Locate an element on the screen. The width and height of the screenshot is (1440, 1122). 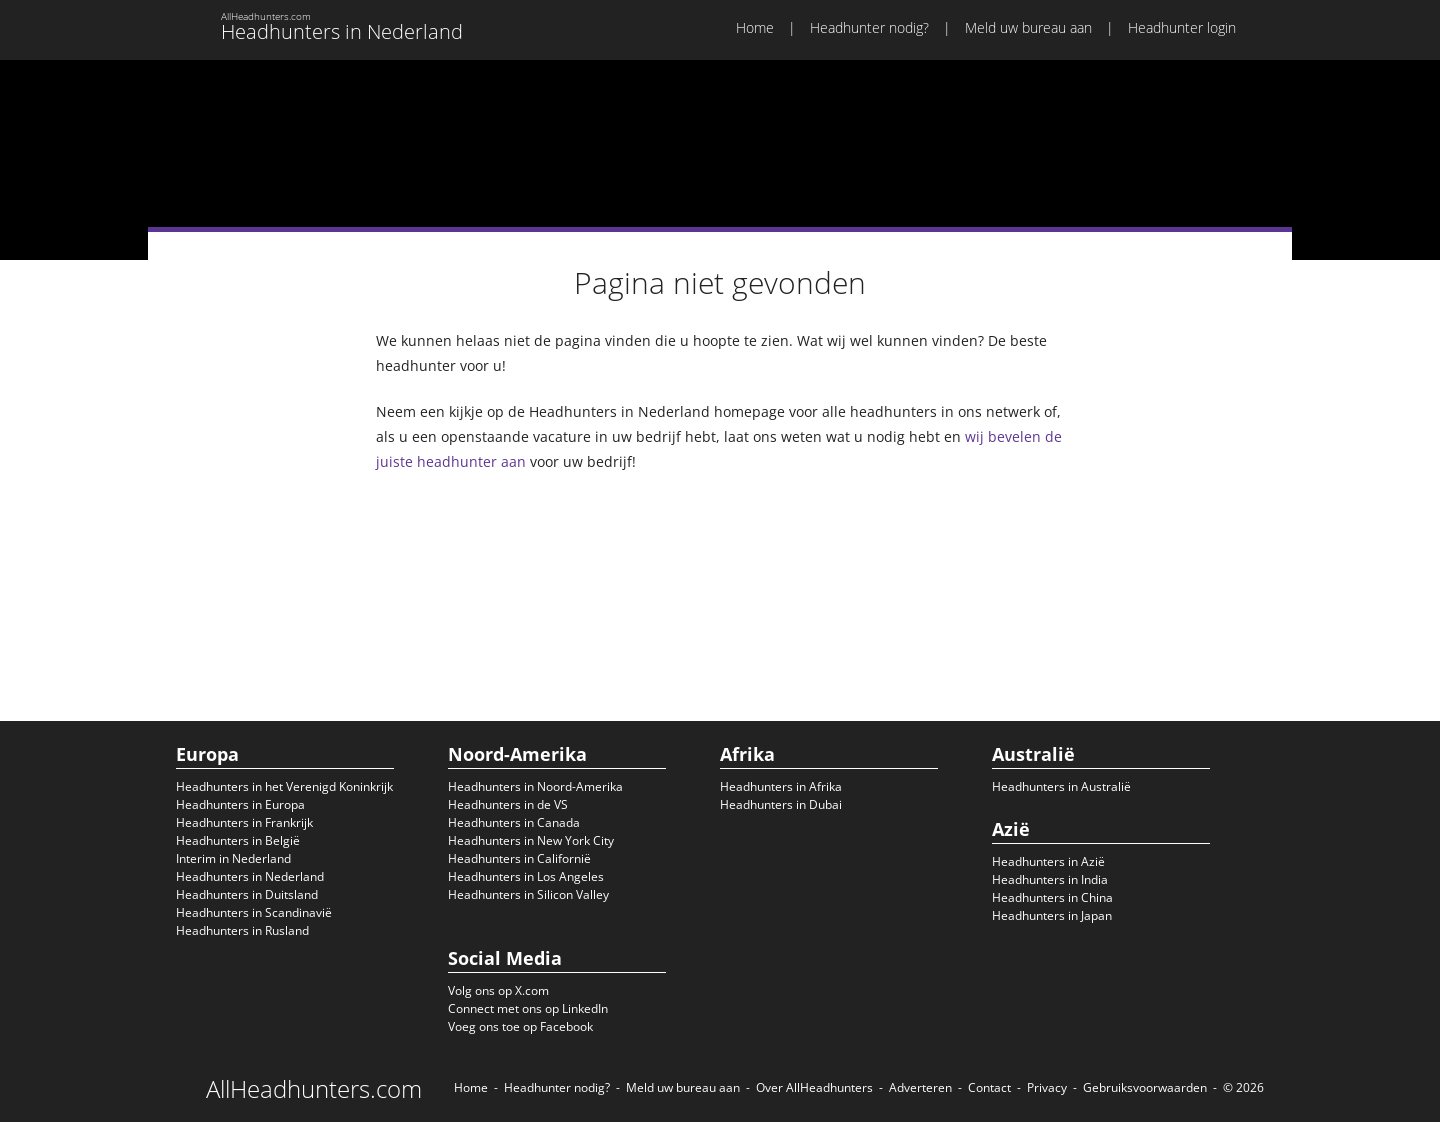
Volg ons op X.com is located at coordinates (498, 990).